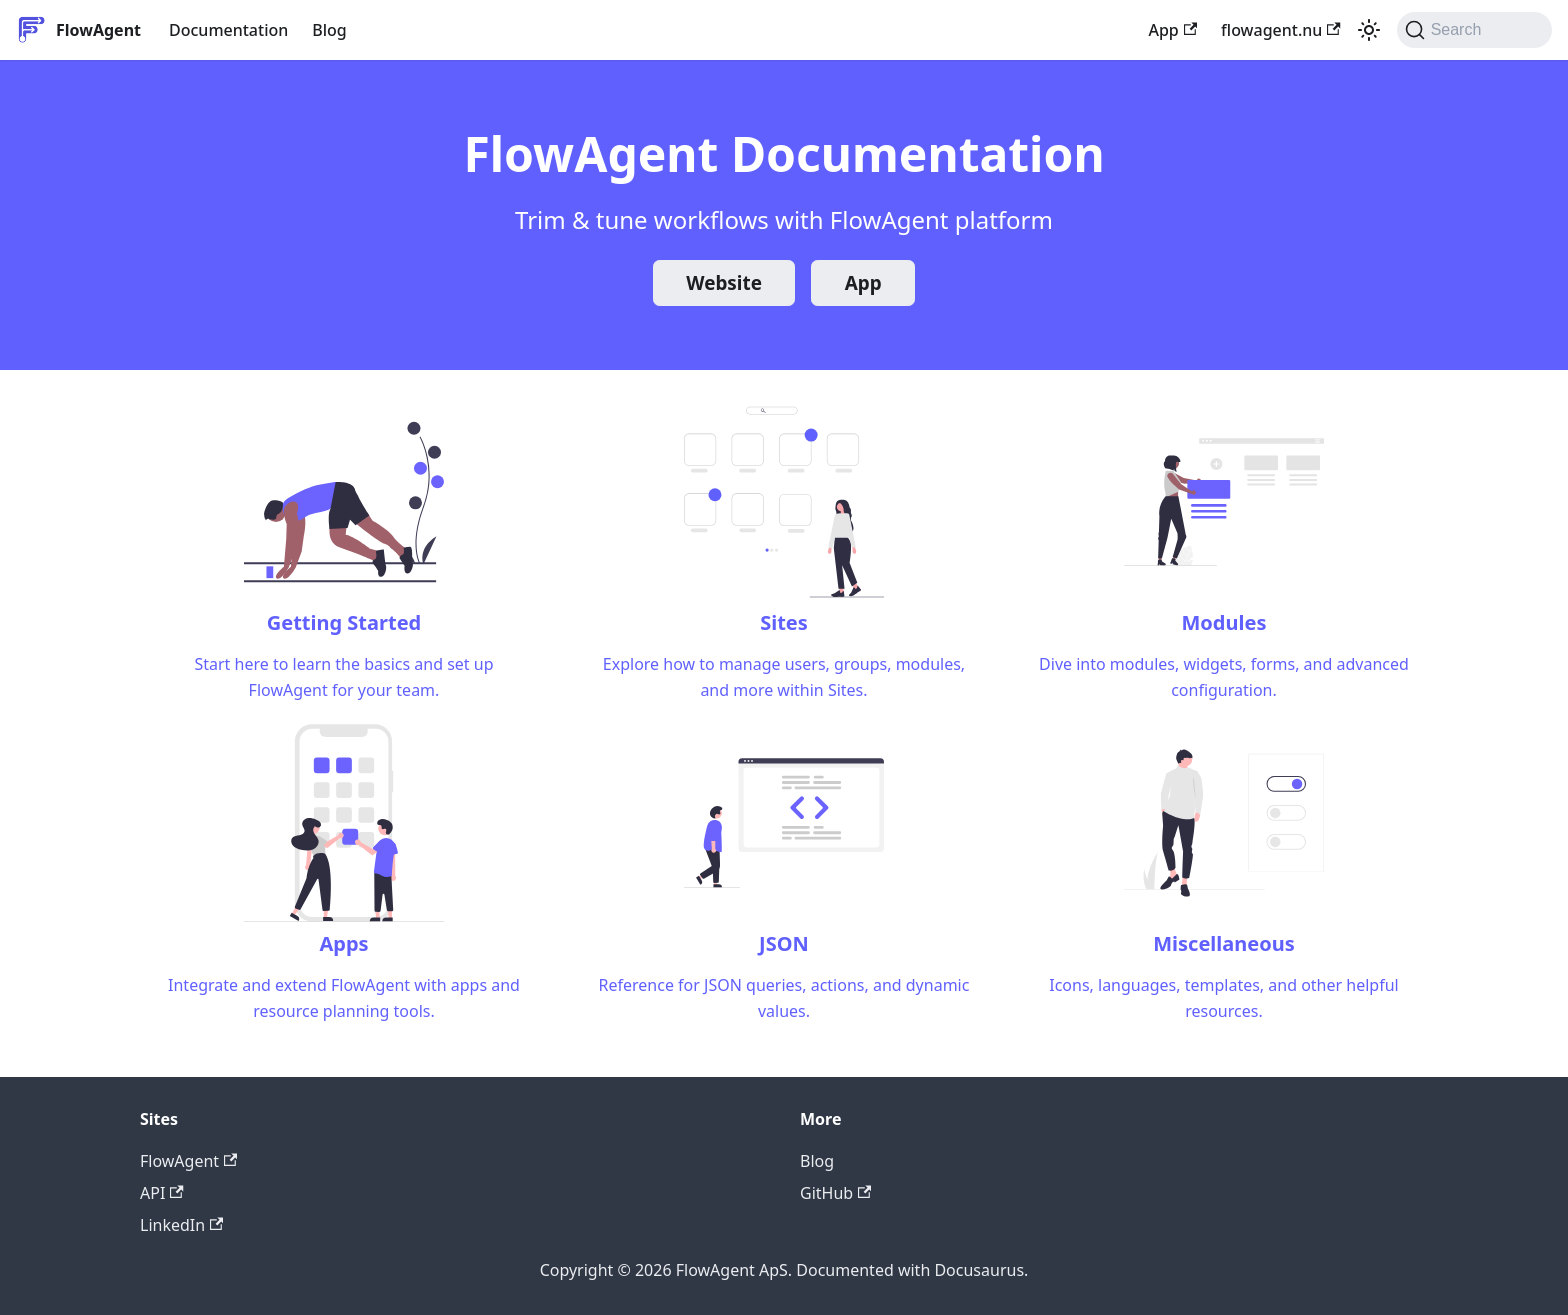  What do you see at coordinates (188, 1161) in the screenshot?
I see `FlowAgent` at bounding box center [188, 1161].